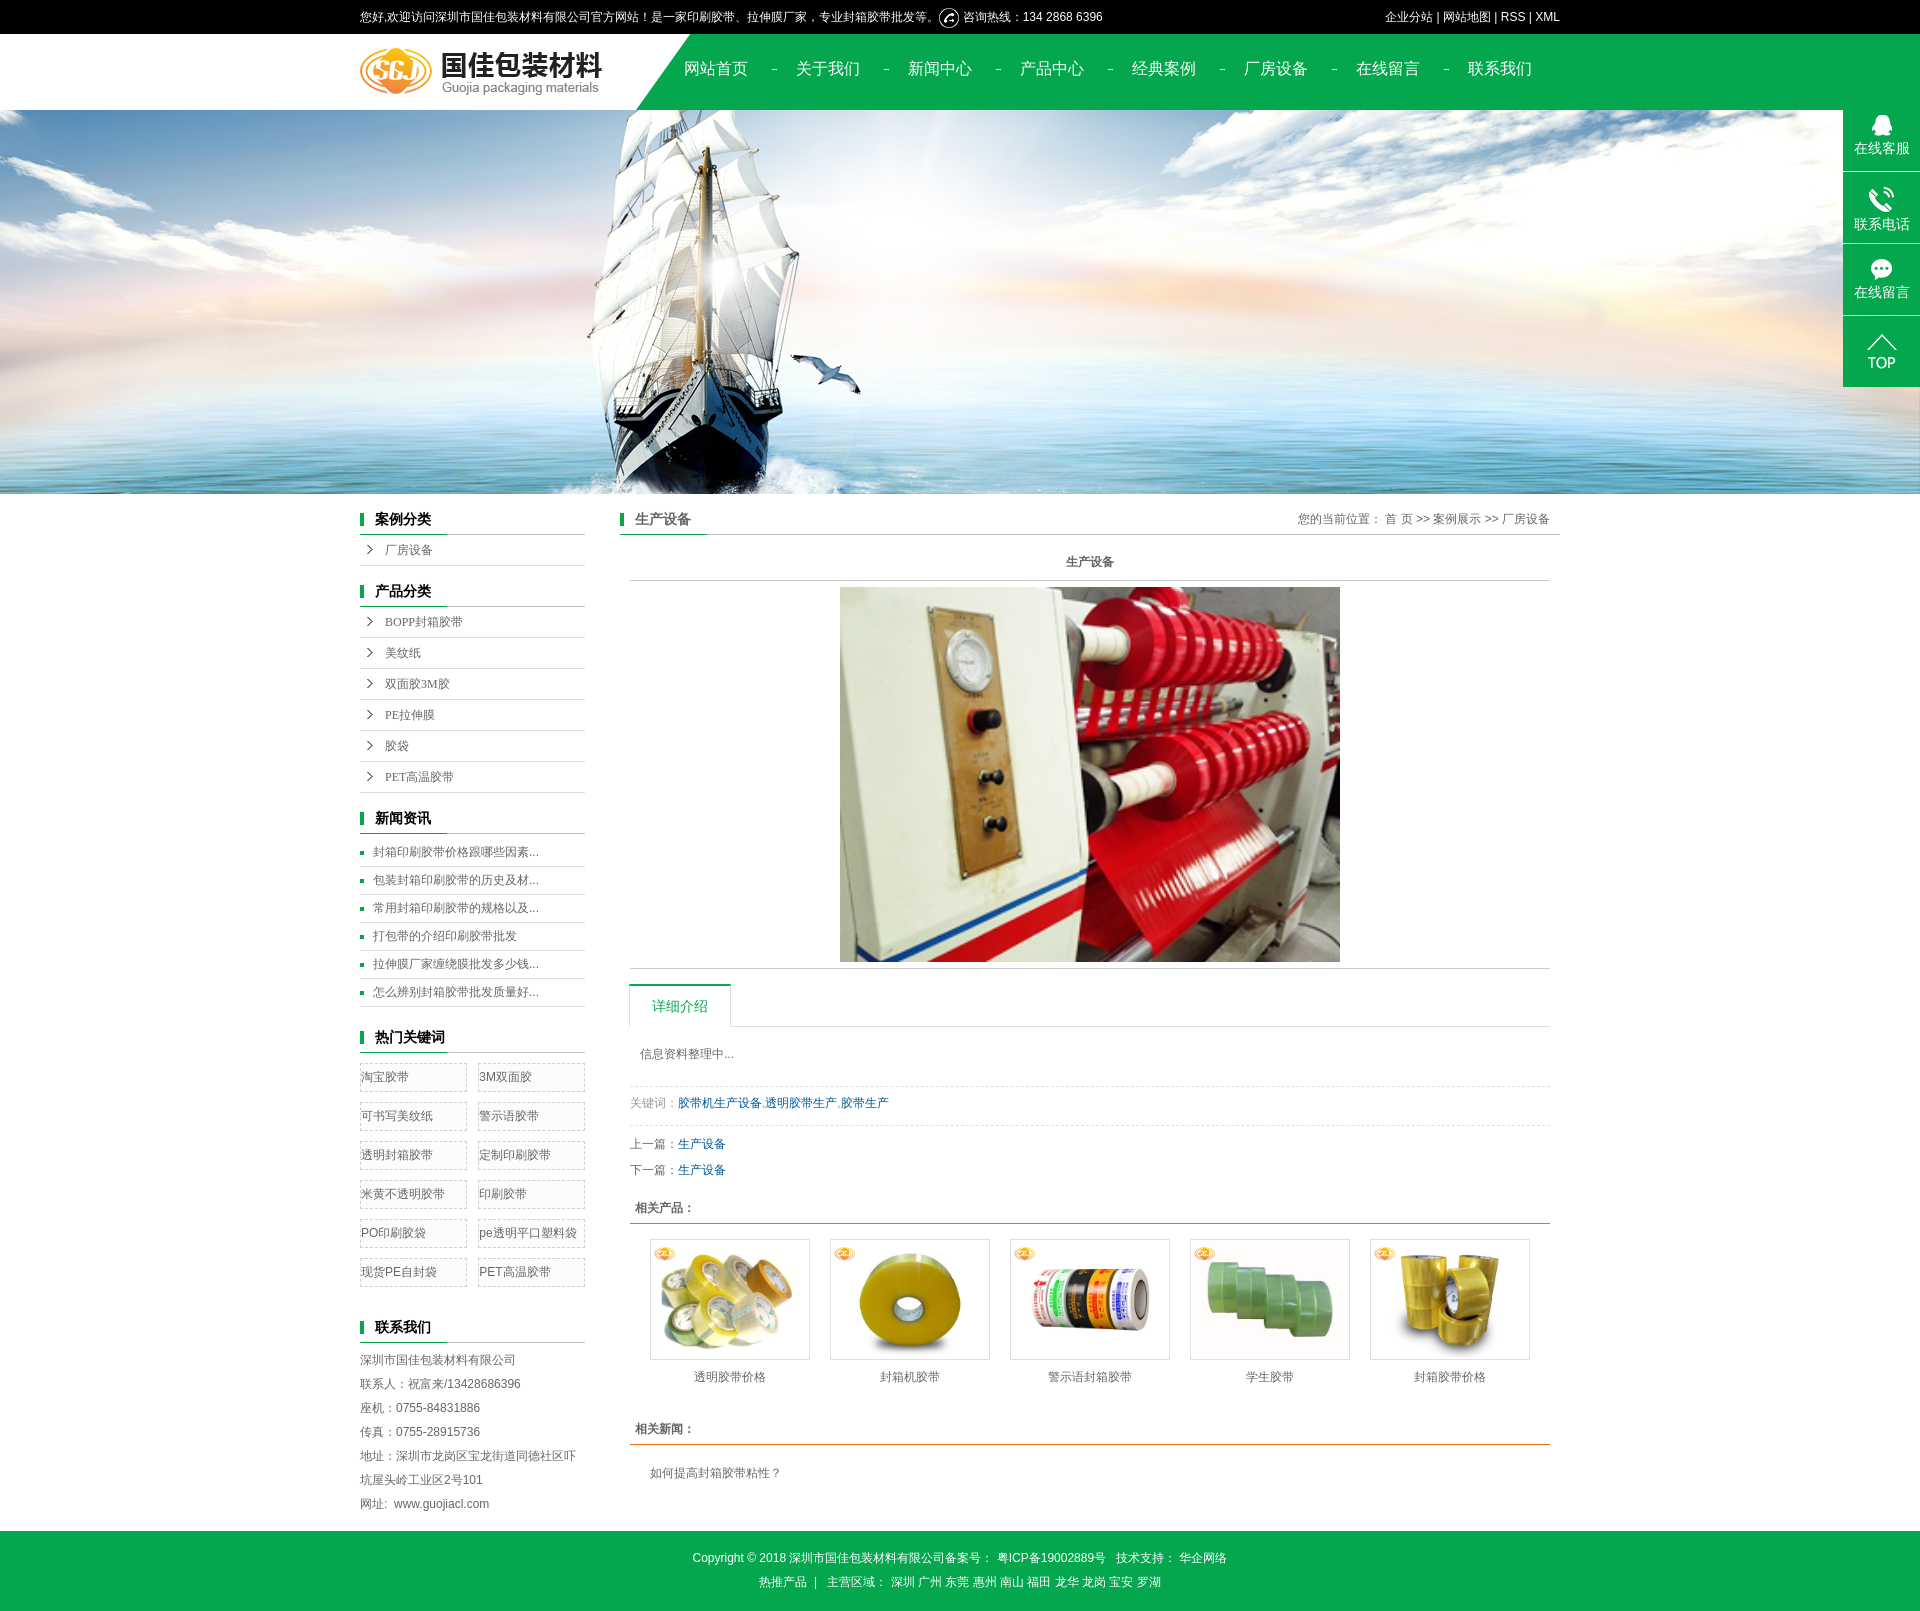 The width and height of the screenshot is (1920, 1611). What do you see at coordinates (456, 992) in the screenshot?
I see `怎么辨别封箱胶带批发质量好...` at bounding box center [456, 992].